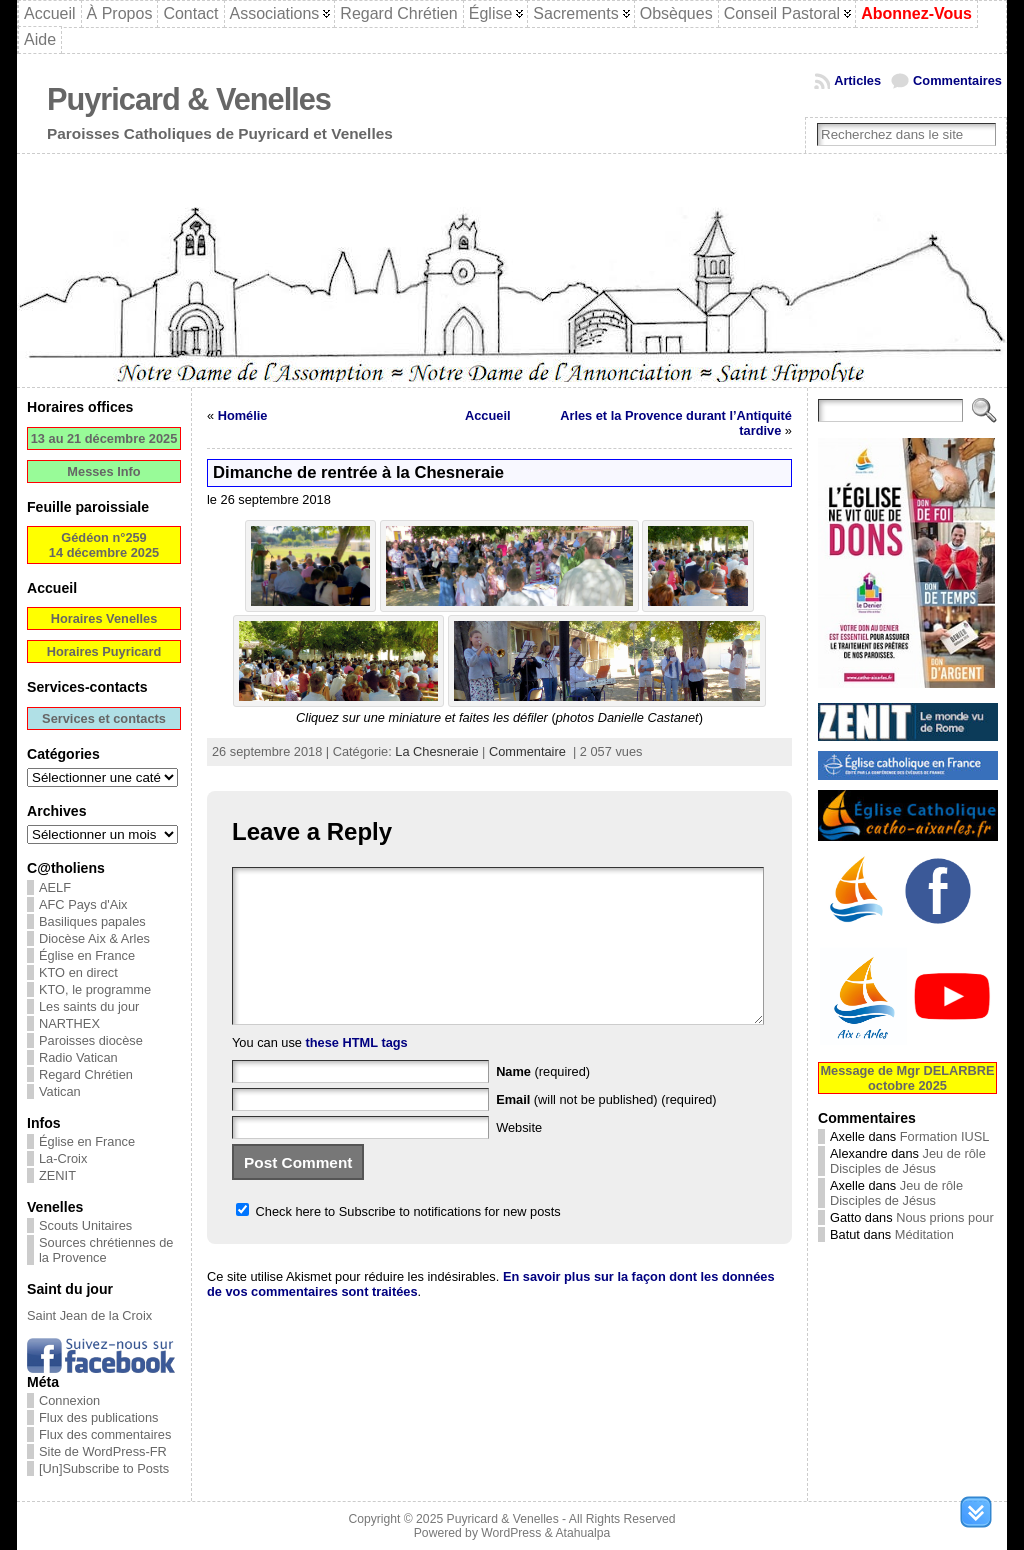 The width and height of the screenshot is (1024, 1550). Describe the element at coordinates (606, 1129) in the screenshot. I see `(will not be published) (required)` at that location.